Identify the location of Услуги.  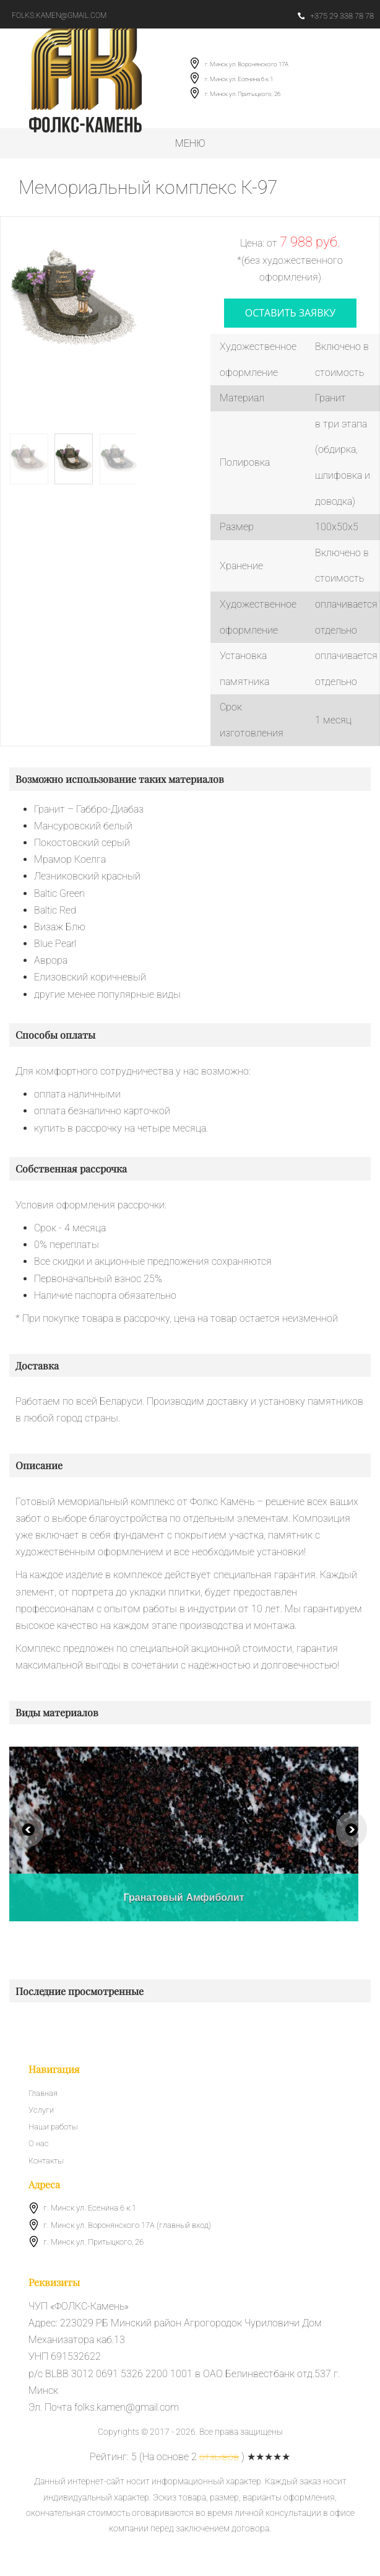
(41, 2110).